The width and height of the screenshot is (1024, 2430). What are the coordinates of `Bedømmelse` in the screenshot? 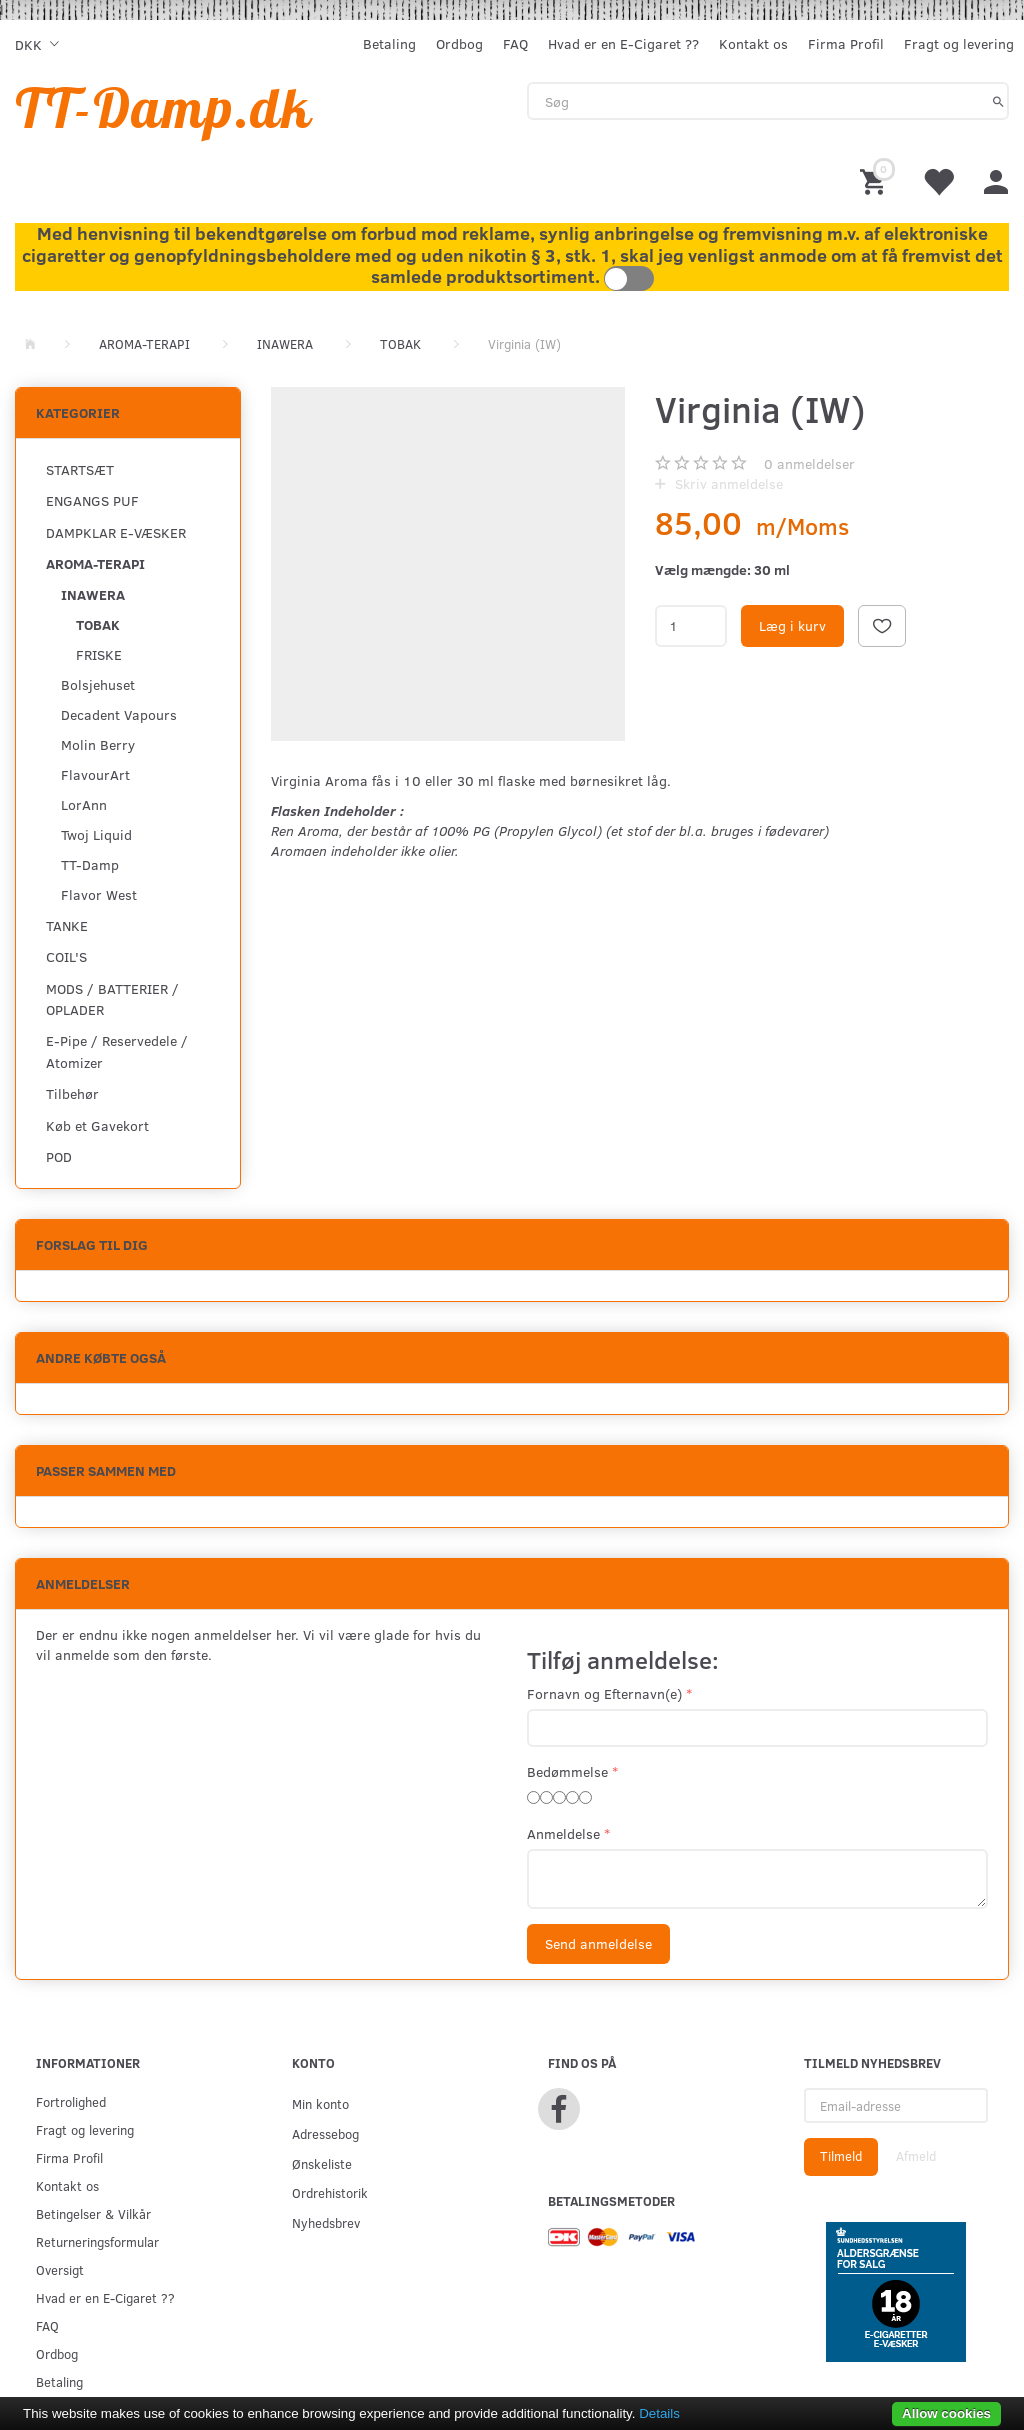 It's located at (567, 1771).